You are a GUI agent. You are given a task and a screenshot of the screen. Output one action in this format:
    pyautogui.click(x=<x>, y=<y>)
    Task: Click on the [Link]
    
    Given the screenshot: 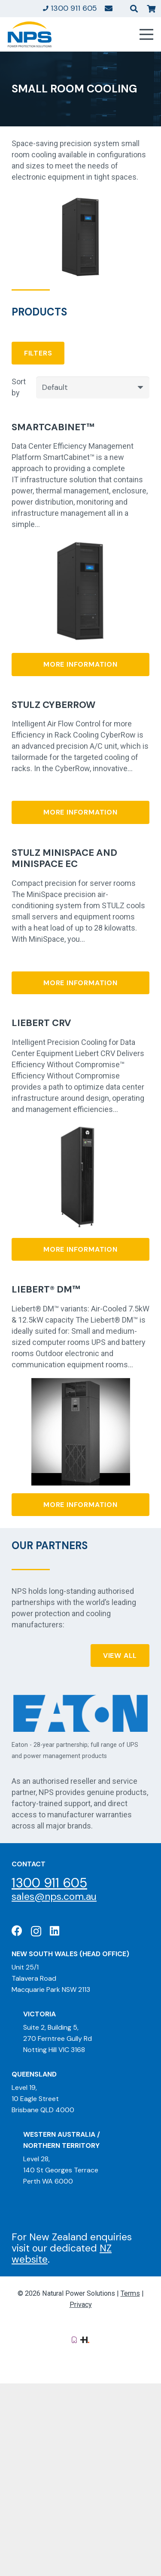 What is the action you would take?
    pyautogui.click(x=108, y=8)
    